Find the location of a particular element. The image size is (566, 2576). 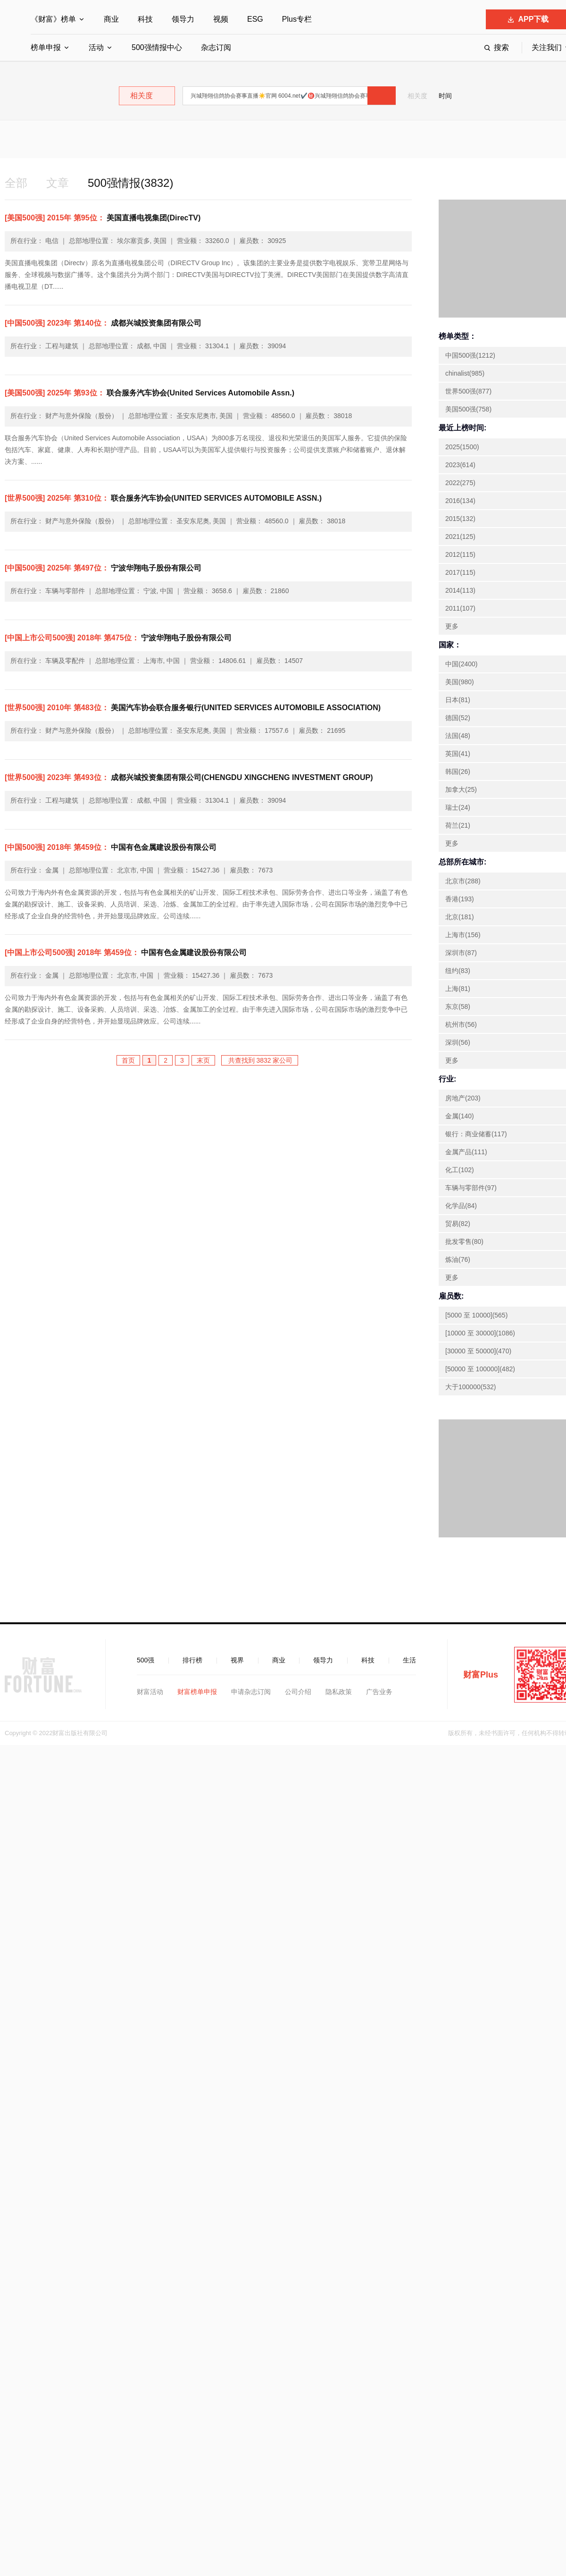

隐私政策 is located at coordinates (338, 1691).